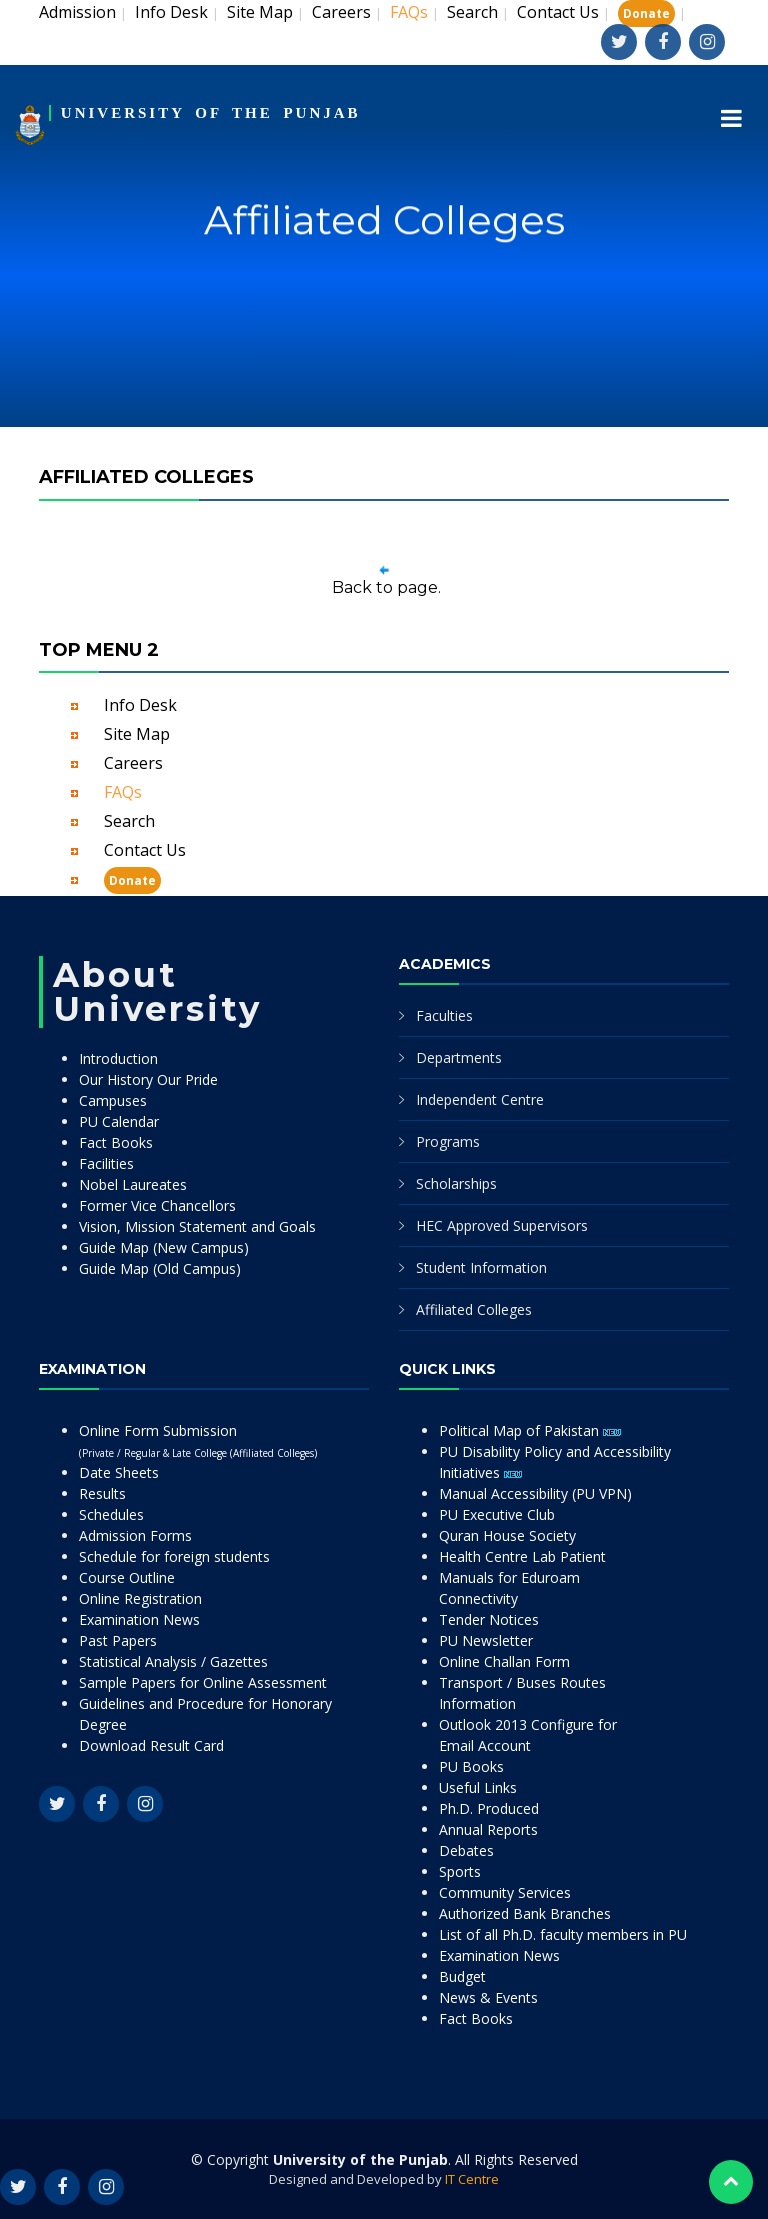 The height and width of the screenshot is (2219, 768). What do you see at coordinates (341, 12) in the screenshot?
I see `Careers` at bounding box center [341, 12].